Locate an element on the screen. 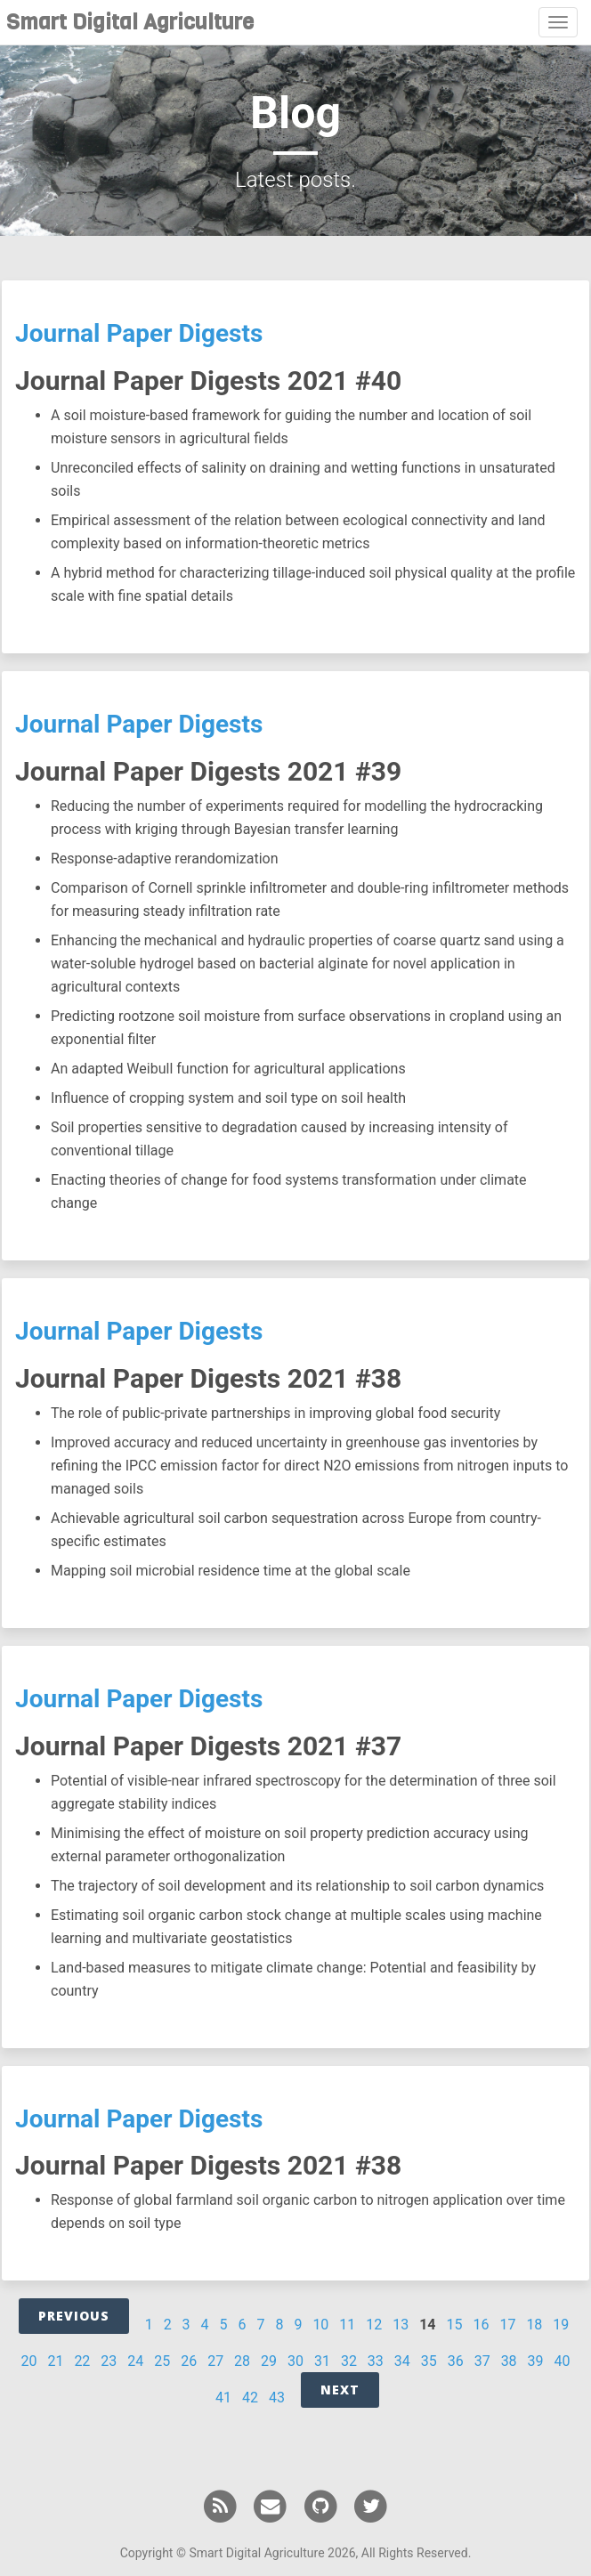 Image resolution: width=591 pixels, height=2576 pixels. Next is located at coordinates (340, 2389).